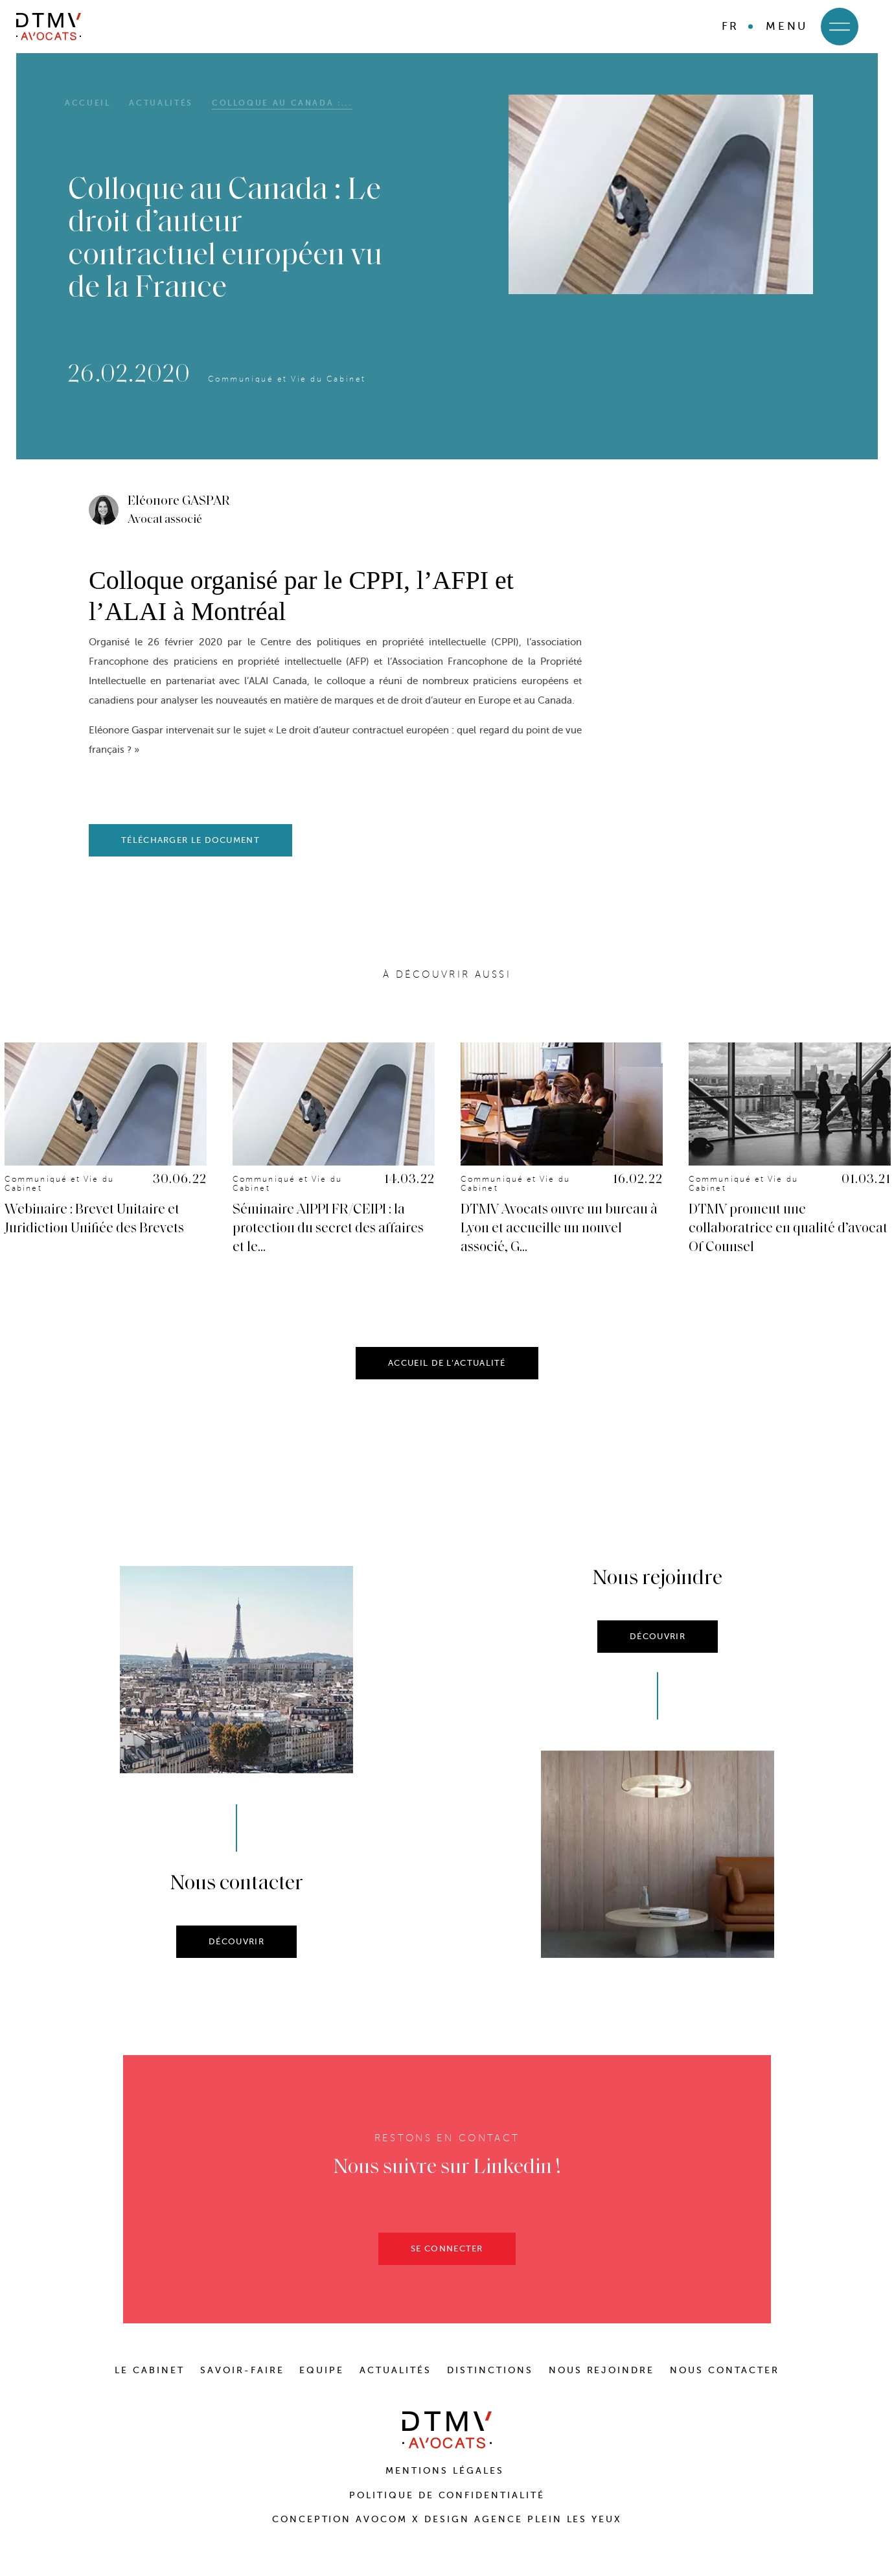 Image resolution: width=894 pixels, height=2576 pixels. What do you see at coordinates (447, 2495) in the screenshot?
I see `Politique de confidentialité` at bounding box center [447, 2495].